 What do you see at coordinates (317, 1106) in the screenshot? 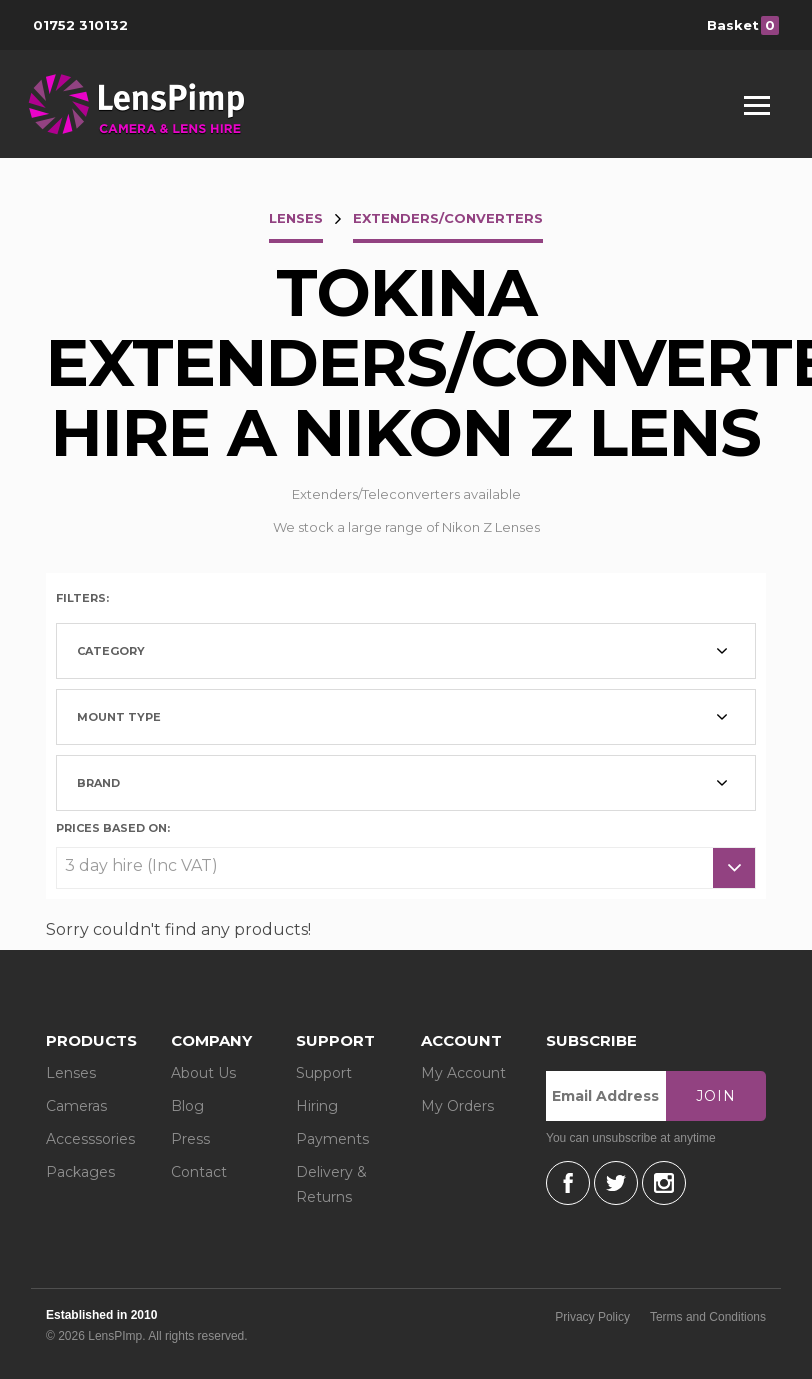
I see `Hiring` at bounding box center [317, 1106].